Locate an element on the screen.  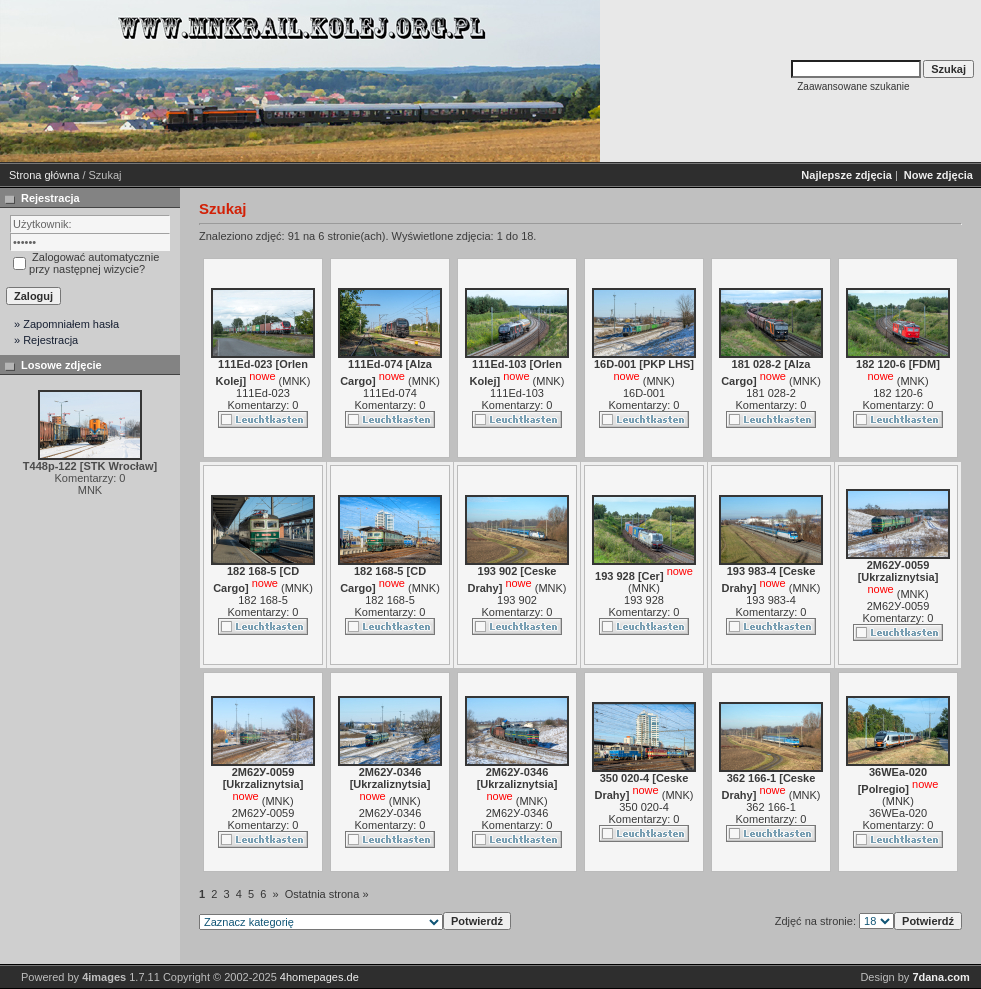
2М62У-0059 is located at coordinates (898, 606).